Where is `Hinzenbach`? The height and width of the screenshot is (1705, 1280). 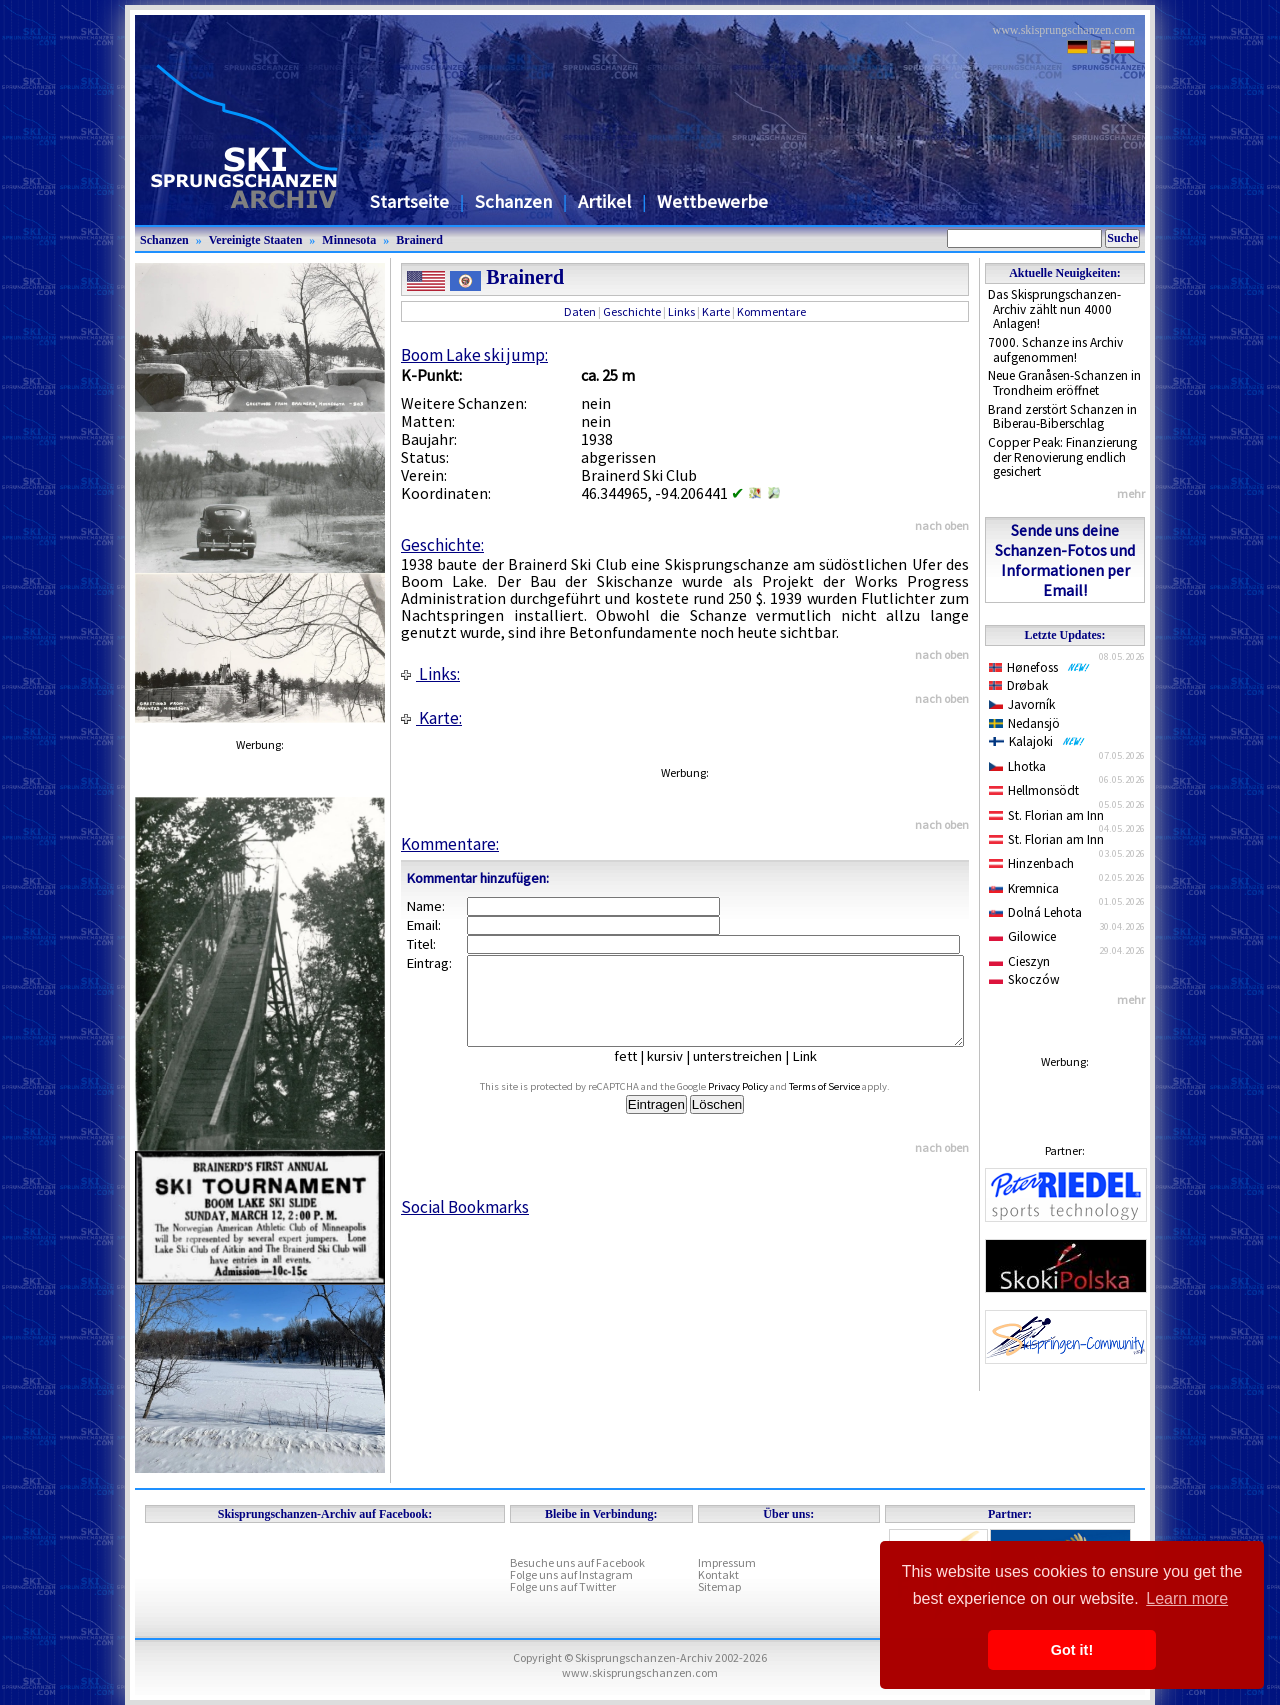
Hinzenbach is located at coordinates (1031, 863).